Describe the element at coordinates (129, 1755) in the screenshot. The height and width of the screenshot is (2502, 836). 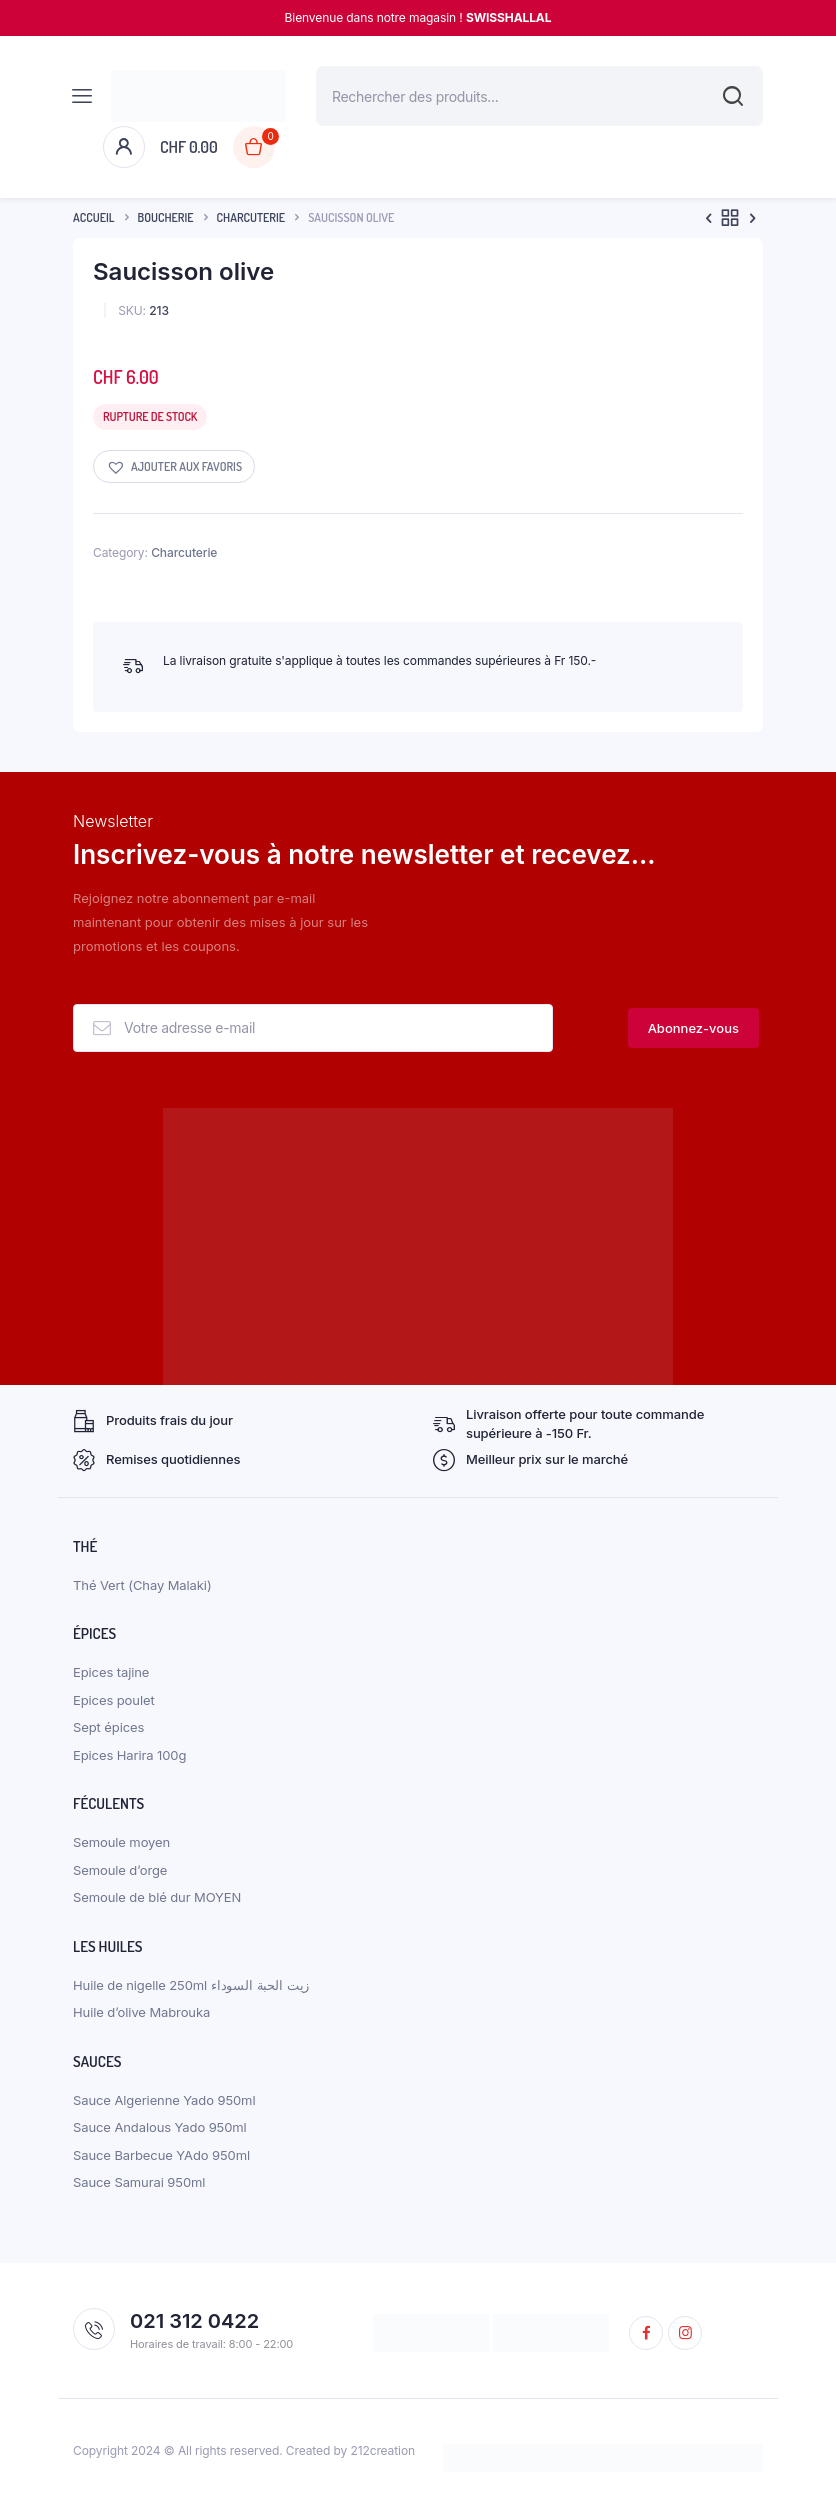
I see `Epices Harira 100g` at that location.